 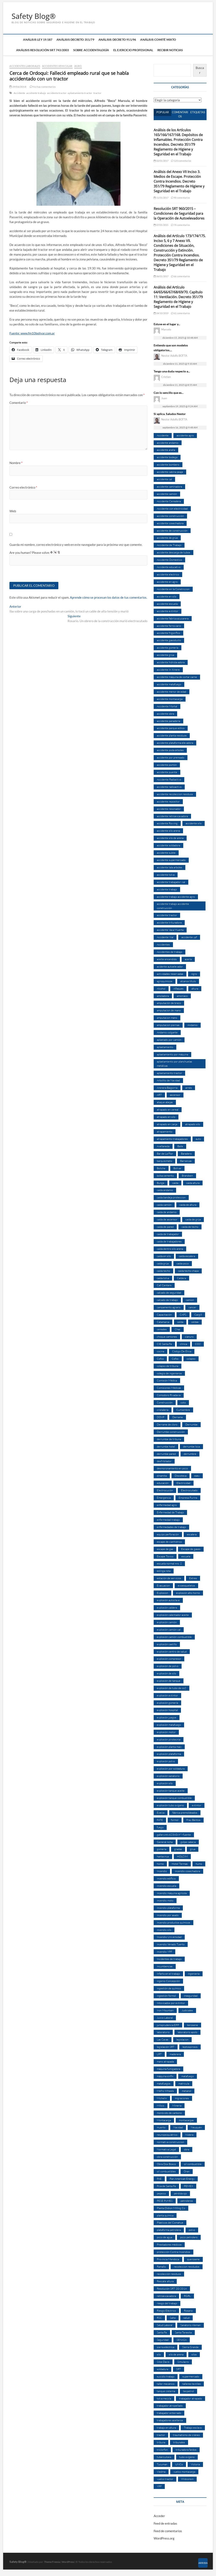 I want to click on 06/01/2017, so click(x=161, y=276).